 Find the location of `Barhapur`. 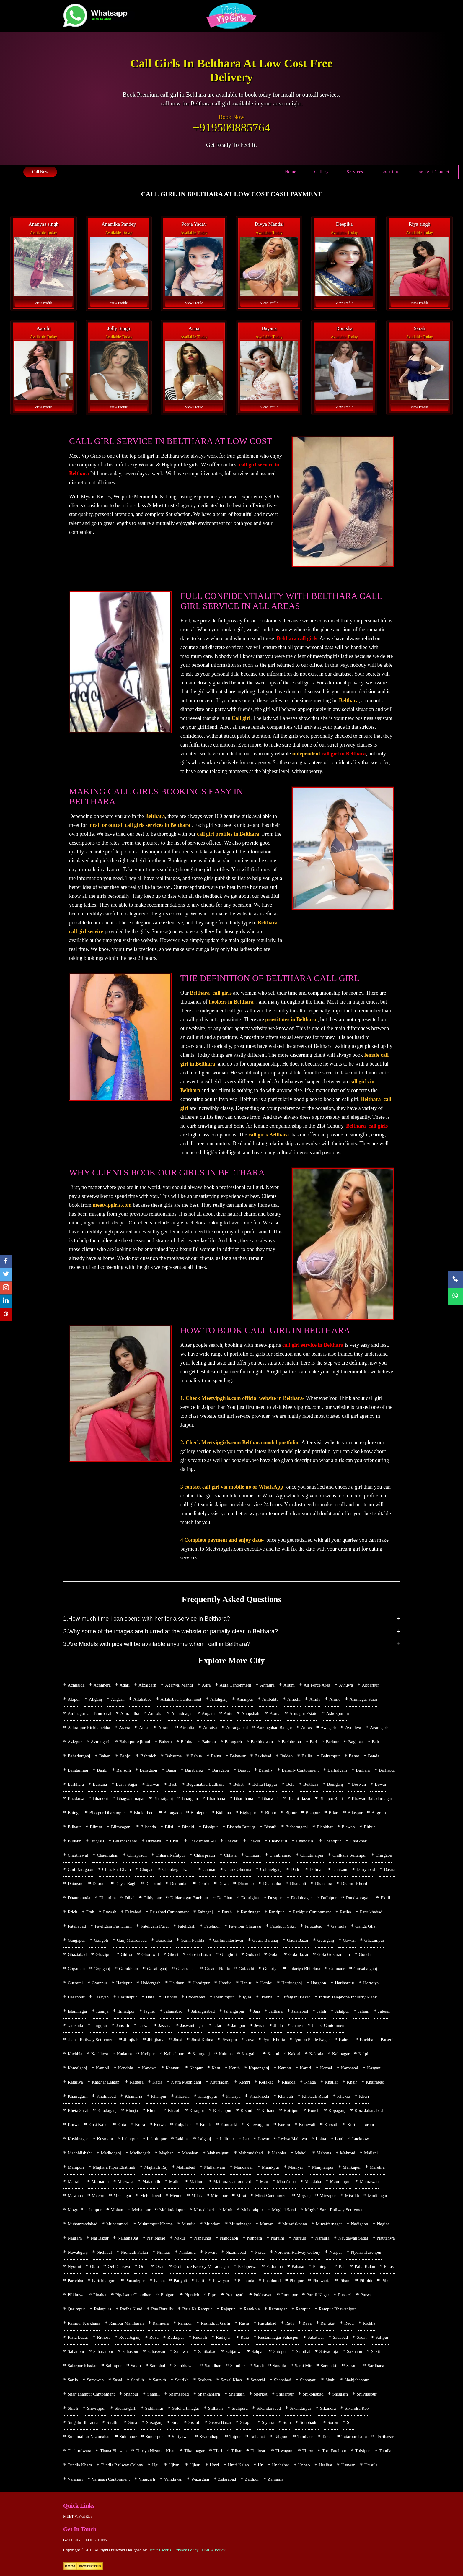

Barhapur is located at coordinates (387, 1770).